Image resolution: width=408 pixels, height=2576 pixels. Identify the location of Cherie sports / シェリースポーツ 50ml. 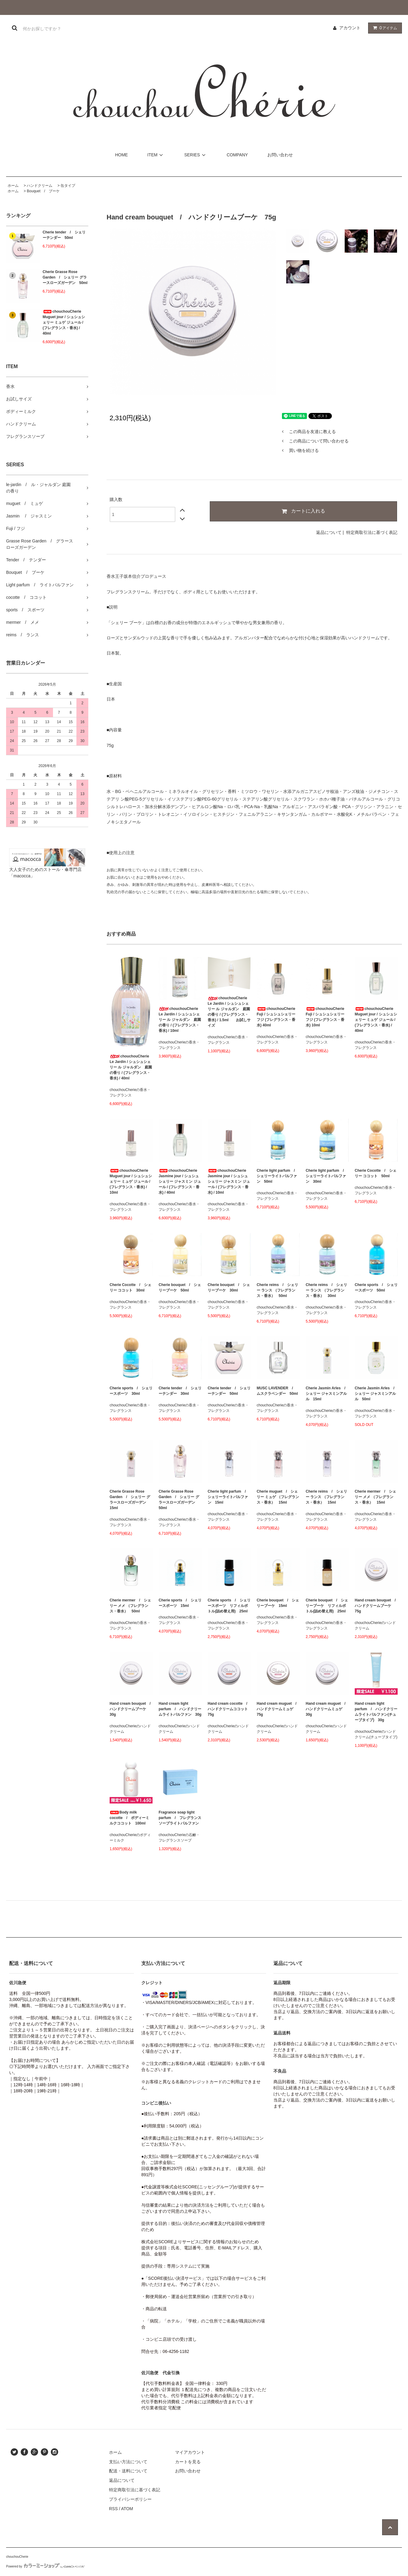
(376, 1287).